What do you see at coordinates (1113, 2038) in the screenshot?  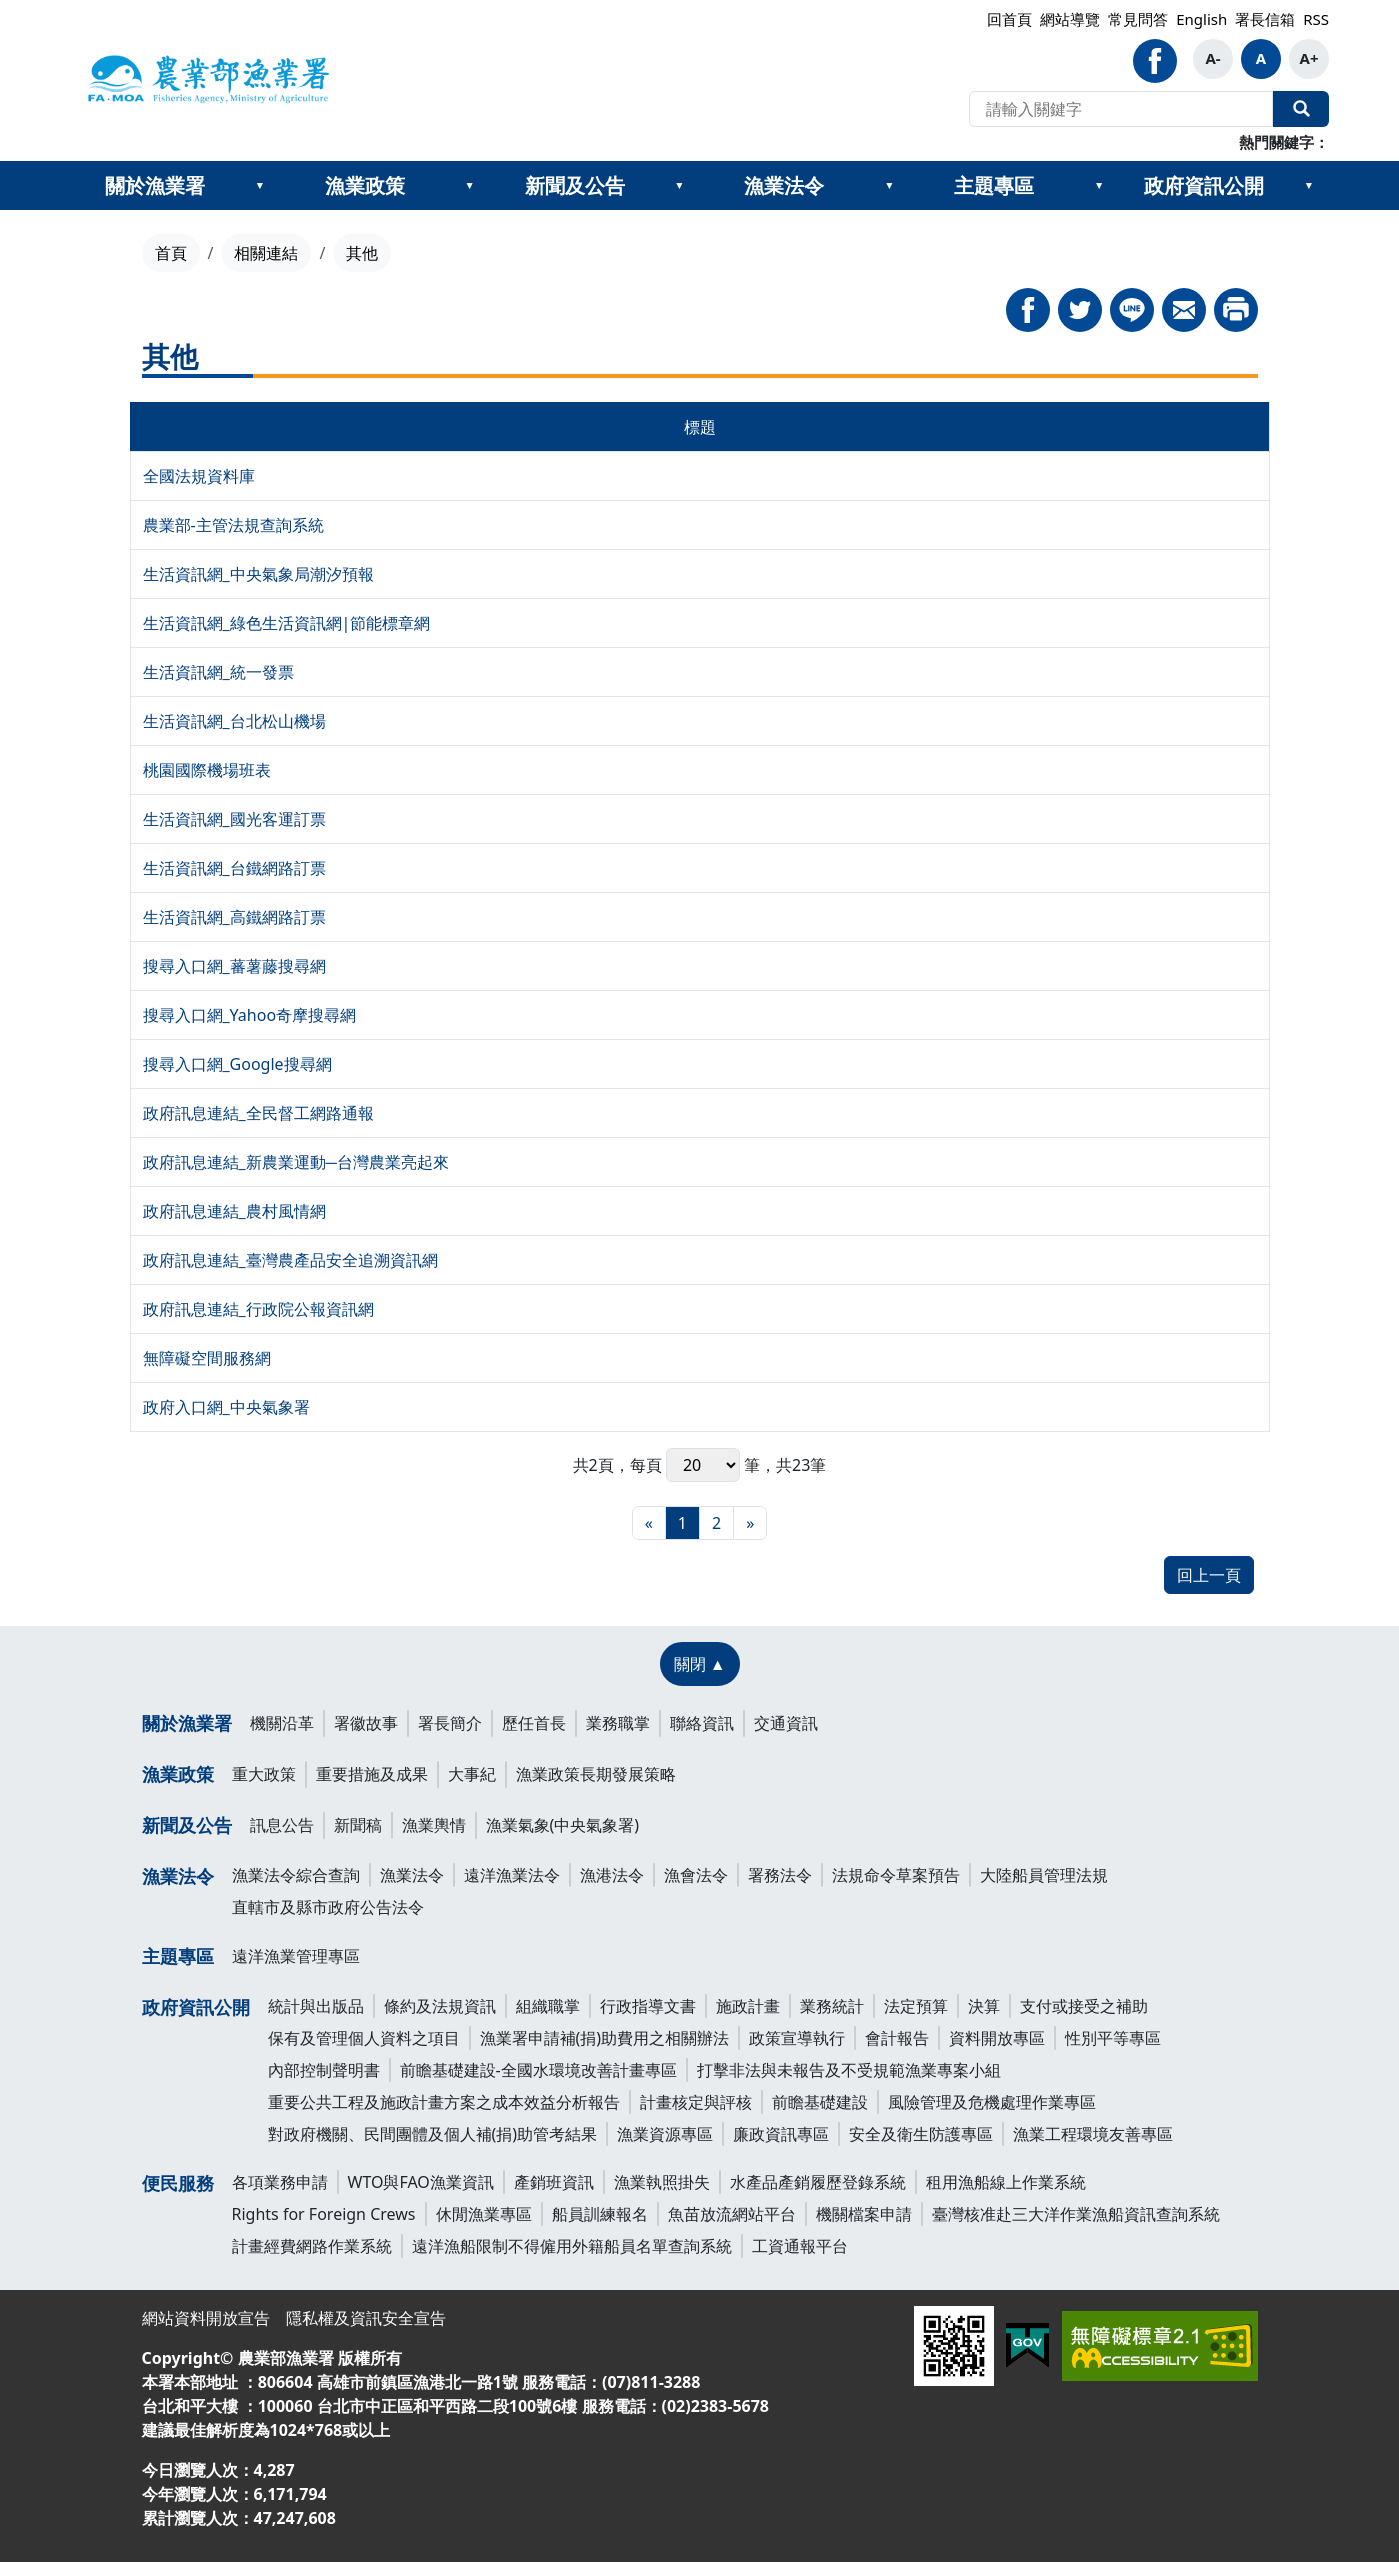 I see `性別平等專區` at bounding box center [1113, 2038].